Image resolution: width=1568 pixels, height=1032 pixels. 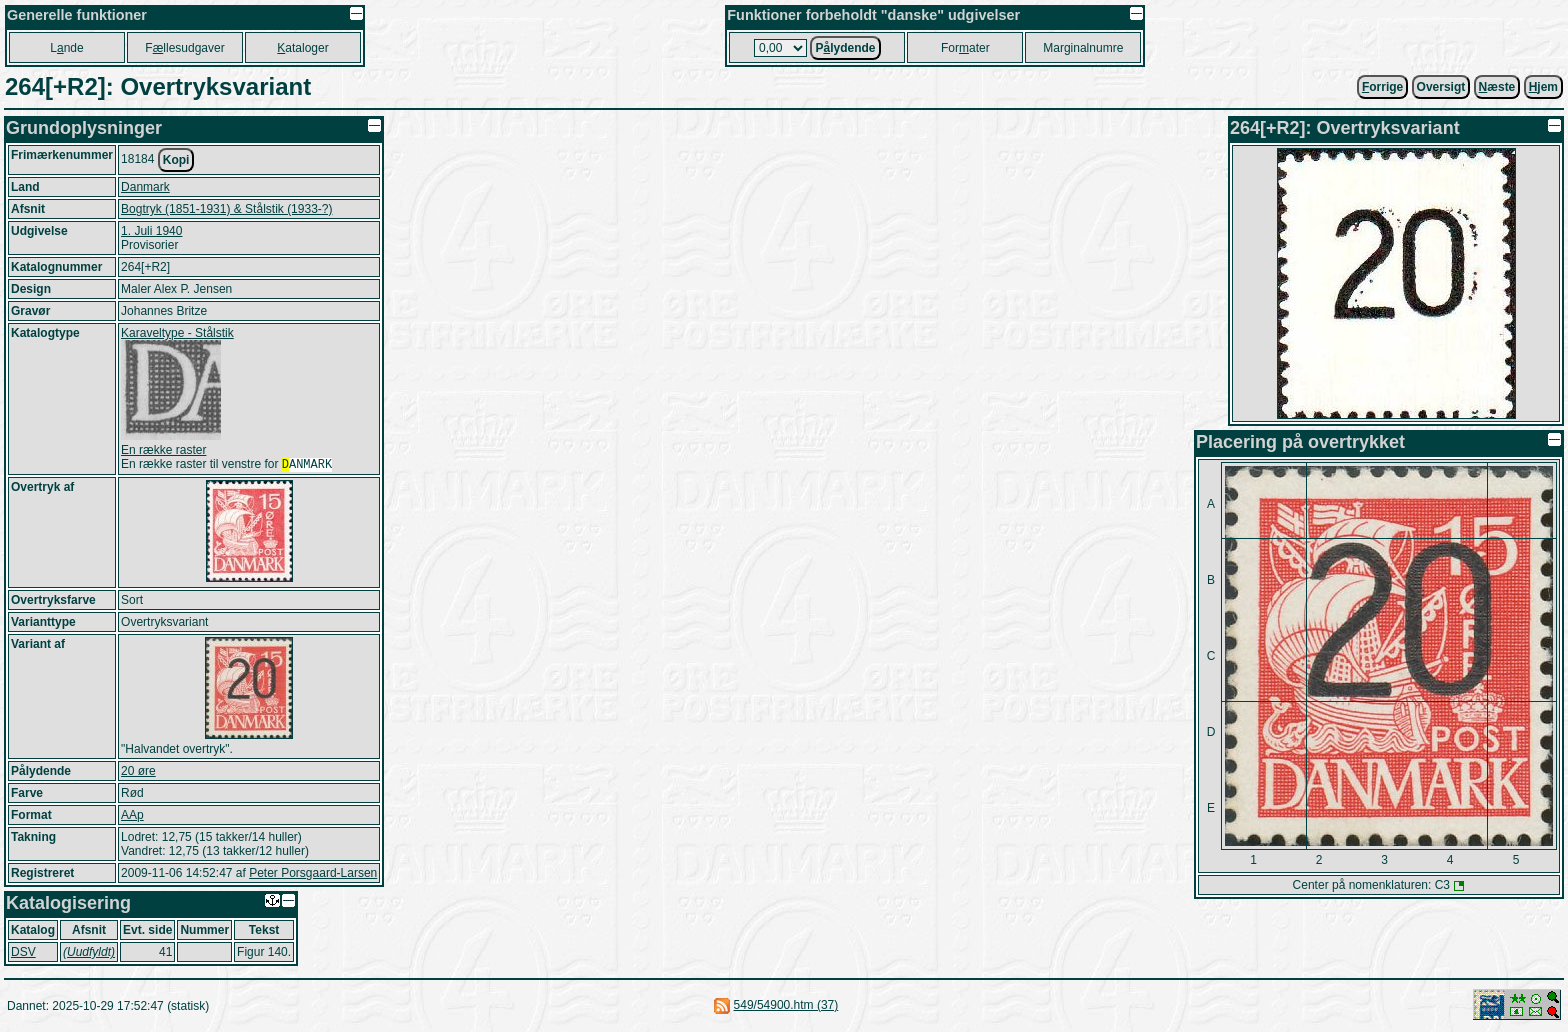 What do you see at coordinates (965, 48) in the screenshot?
I see `Forater` at bounding box center [965, 48].